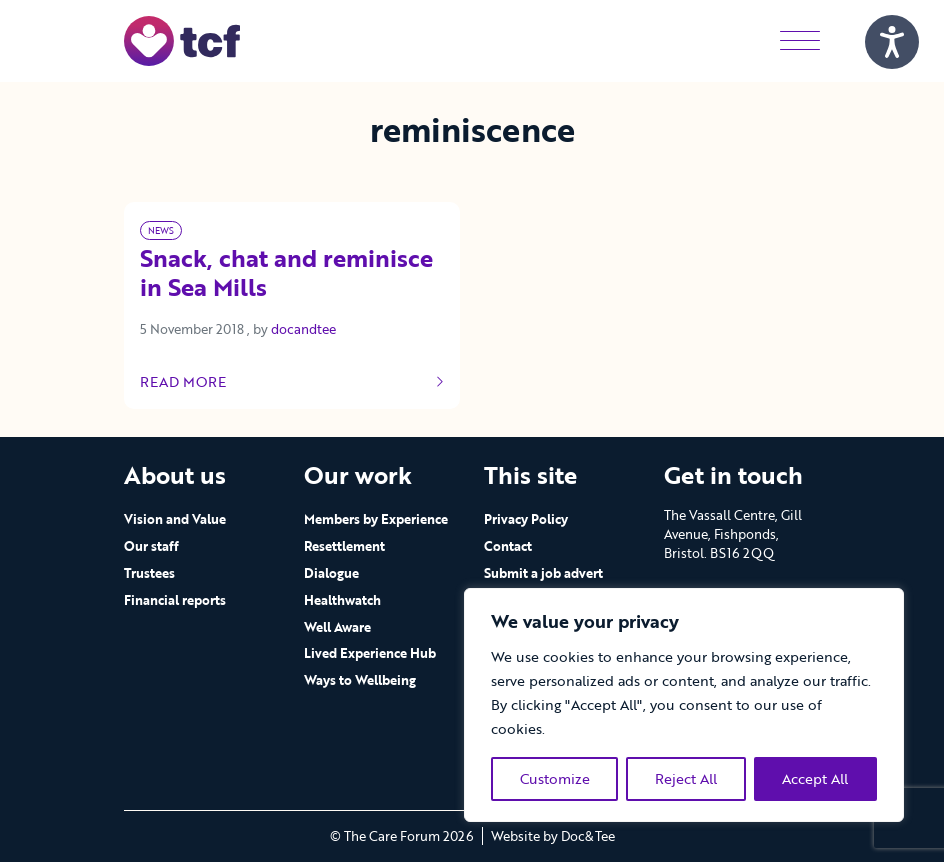 The height and width of the screenshot is (862, 944). Describe the element at coordinates (376, 519) in the screenshot. I see `Members by Experience` at that location.